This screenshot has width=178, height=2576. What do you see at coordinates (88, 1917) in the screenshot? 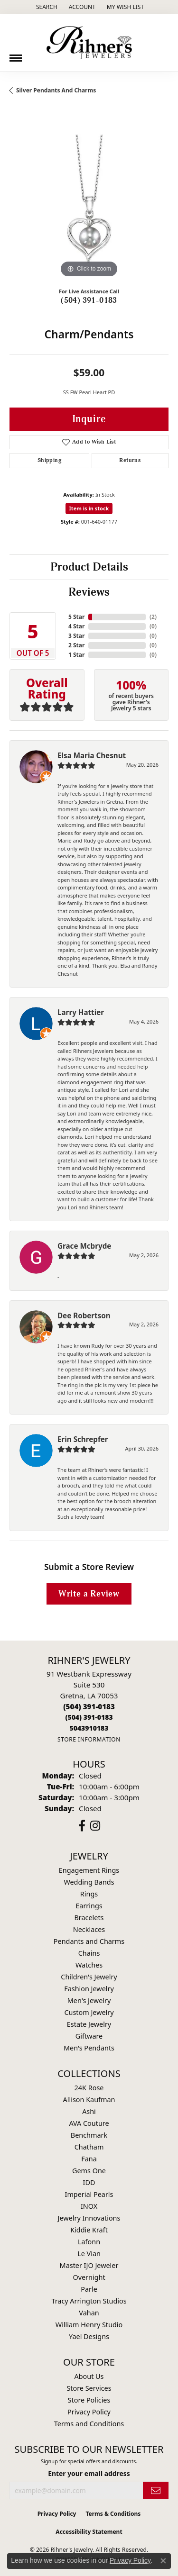
I see `Bracelets [menuitem]` at bounding box center [88, 1917].